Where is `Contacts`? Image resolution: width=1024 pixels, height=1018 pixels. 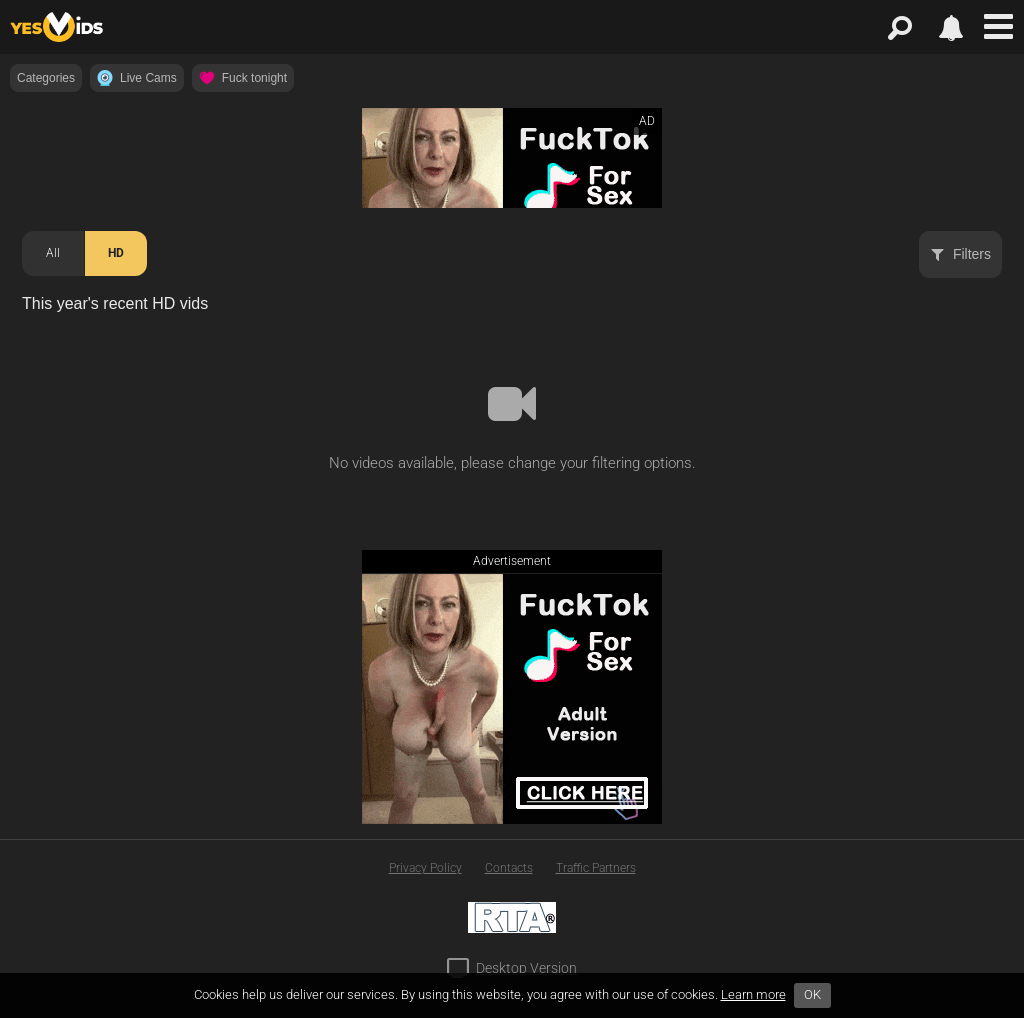 Contacts is located at coordinates (509, 868).